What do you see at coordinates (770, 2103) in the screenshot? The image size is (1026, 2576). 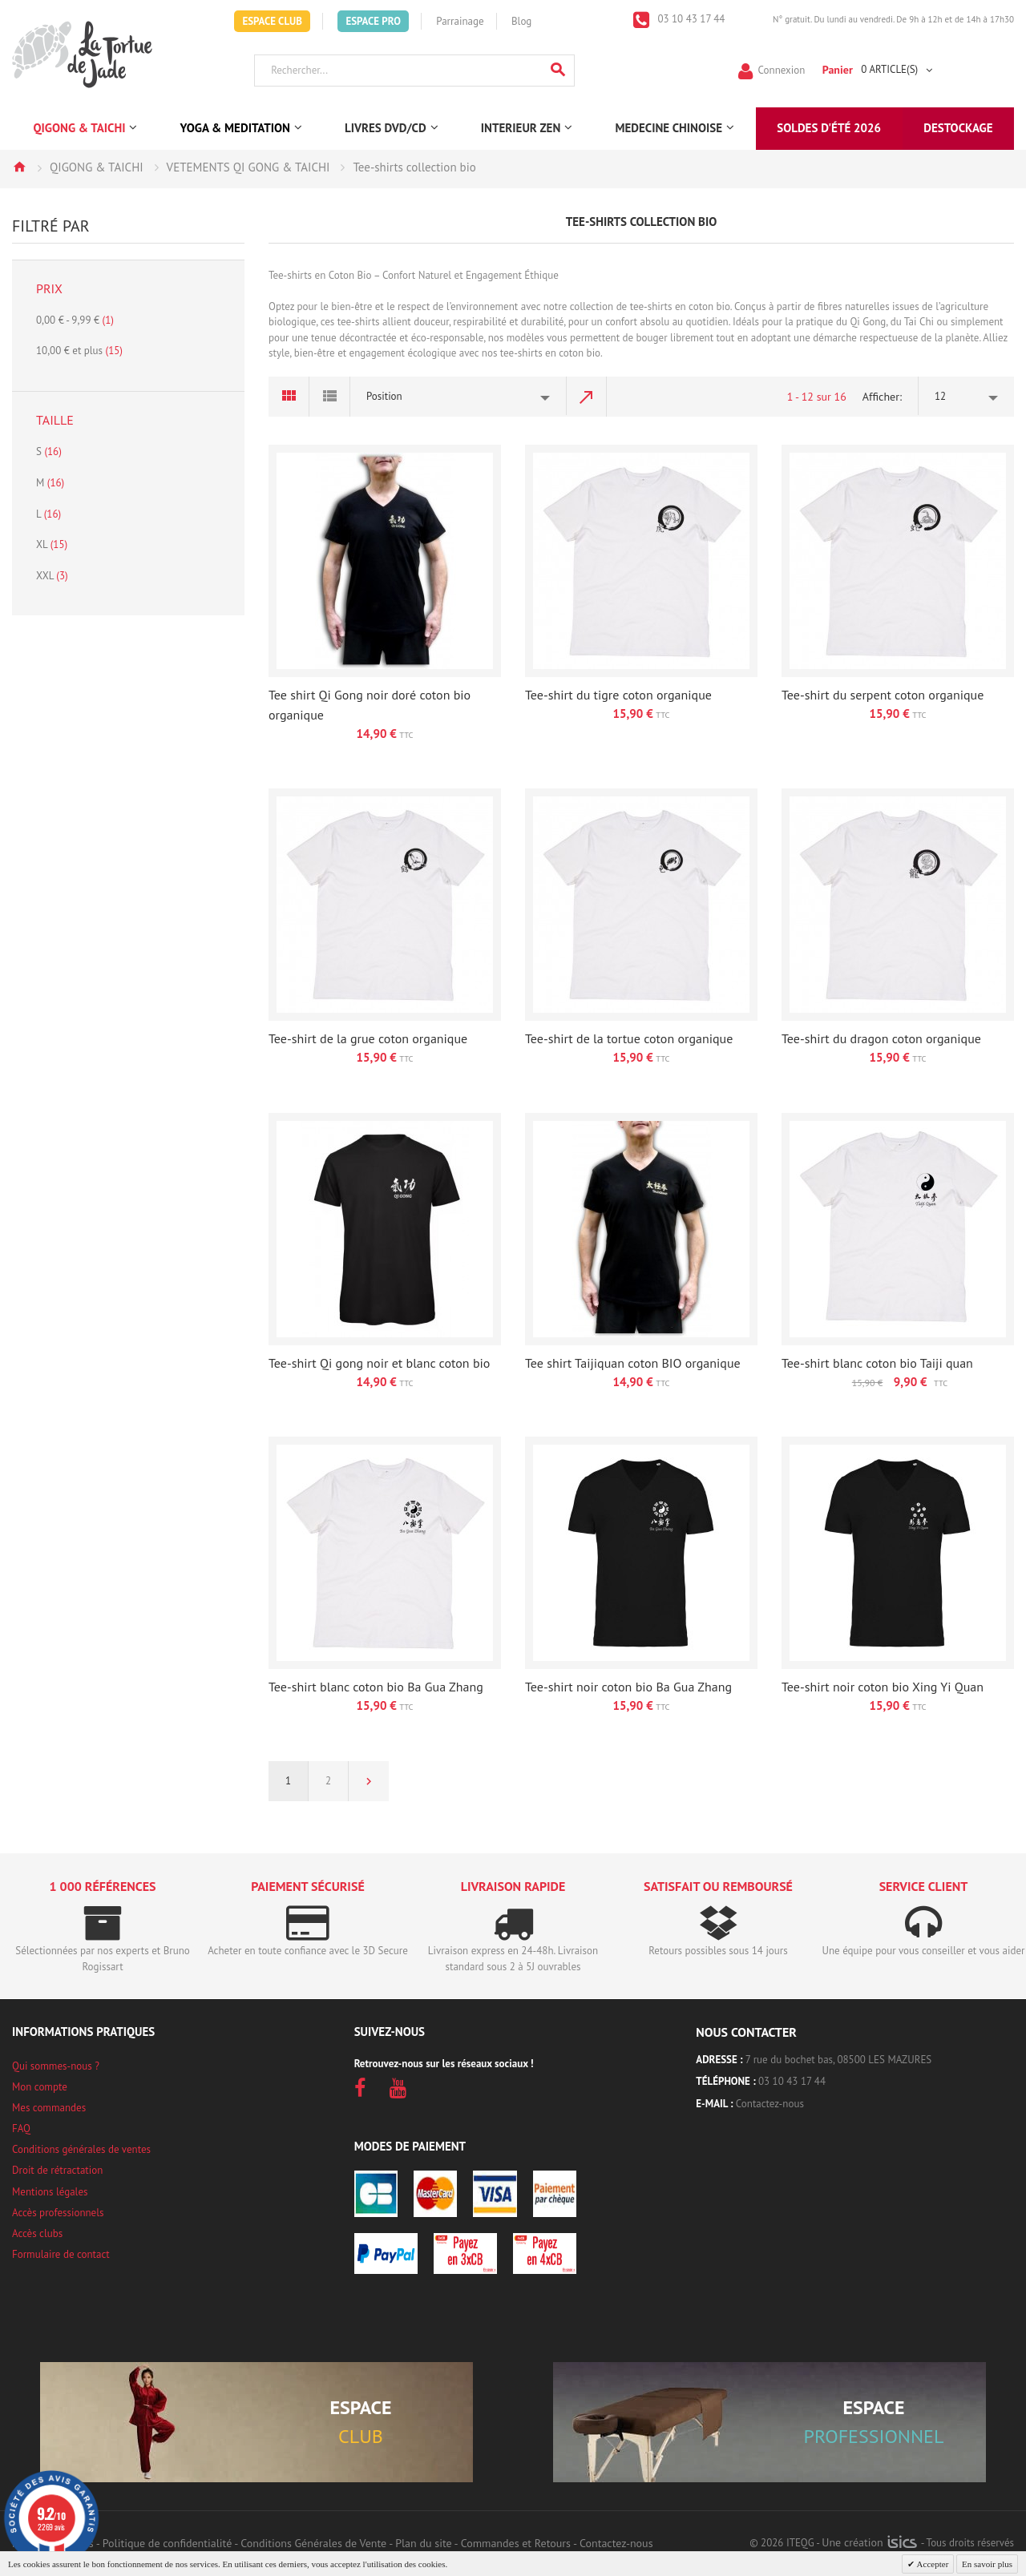 I see `Contactez-nous` at bounding box center [770, 2103].